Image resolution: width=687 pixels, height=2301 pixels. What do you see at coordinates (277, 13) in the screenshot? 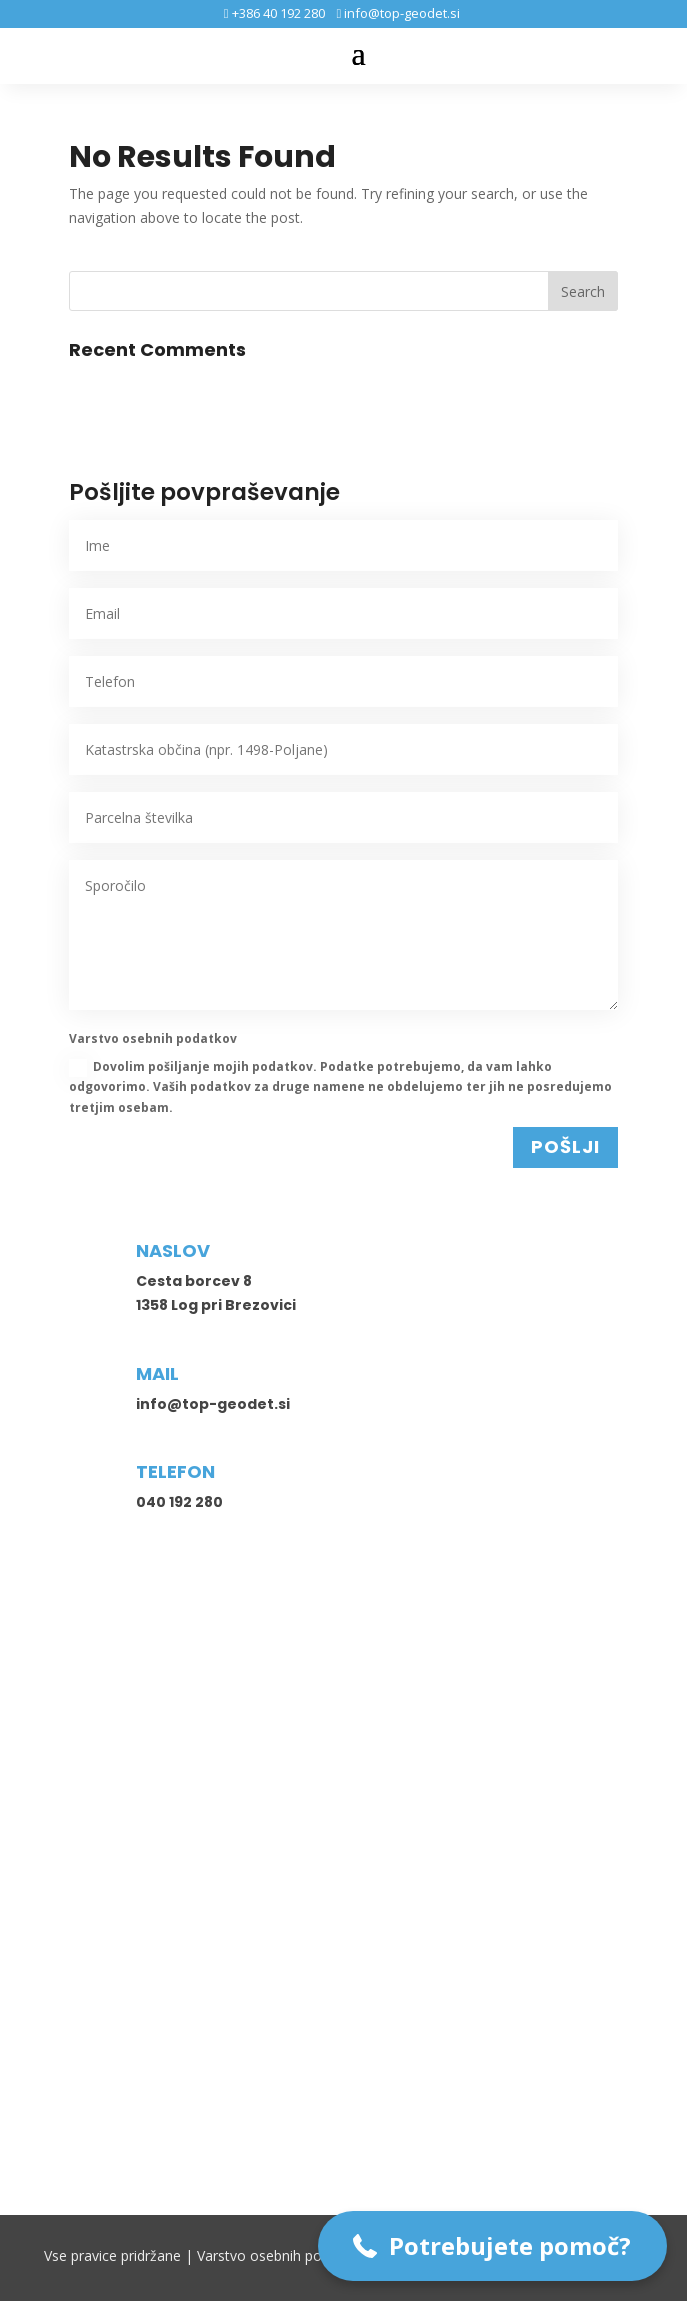
I see `+386 40 192 280` at bounding box center [277, 13].